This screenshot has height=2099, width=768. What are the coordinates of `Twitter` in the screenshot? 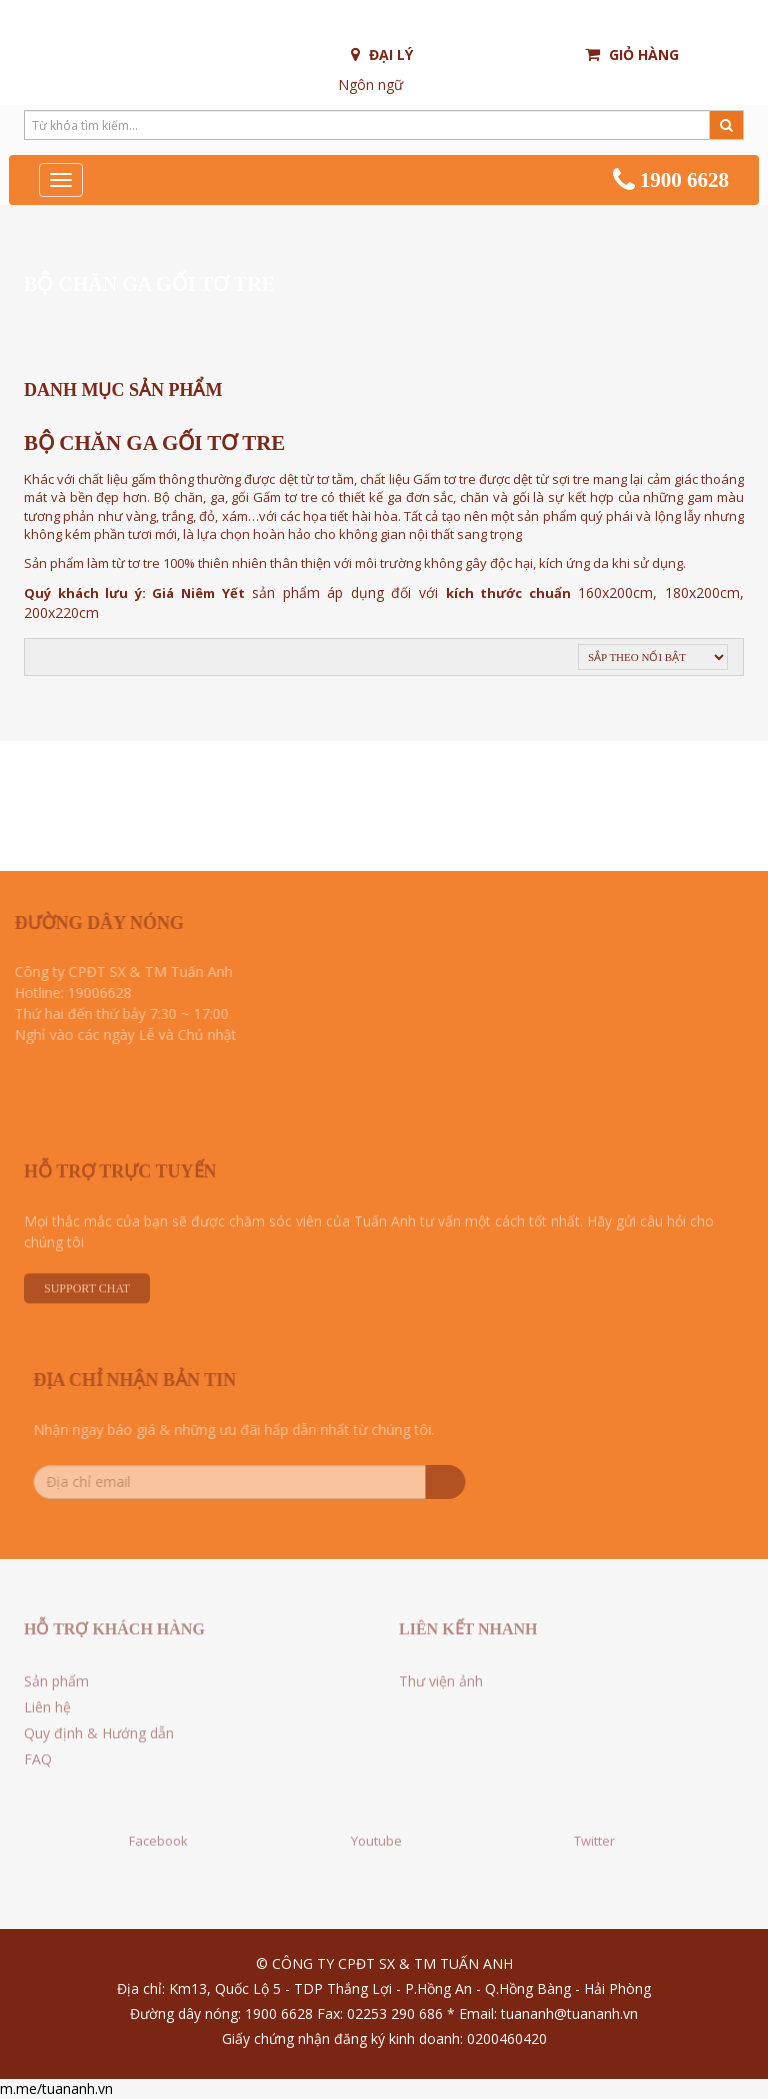 It's located at (594, 1833).